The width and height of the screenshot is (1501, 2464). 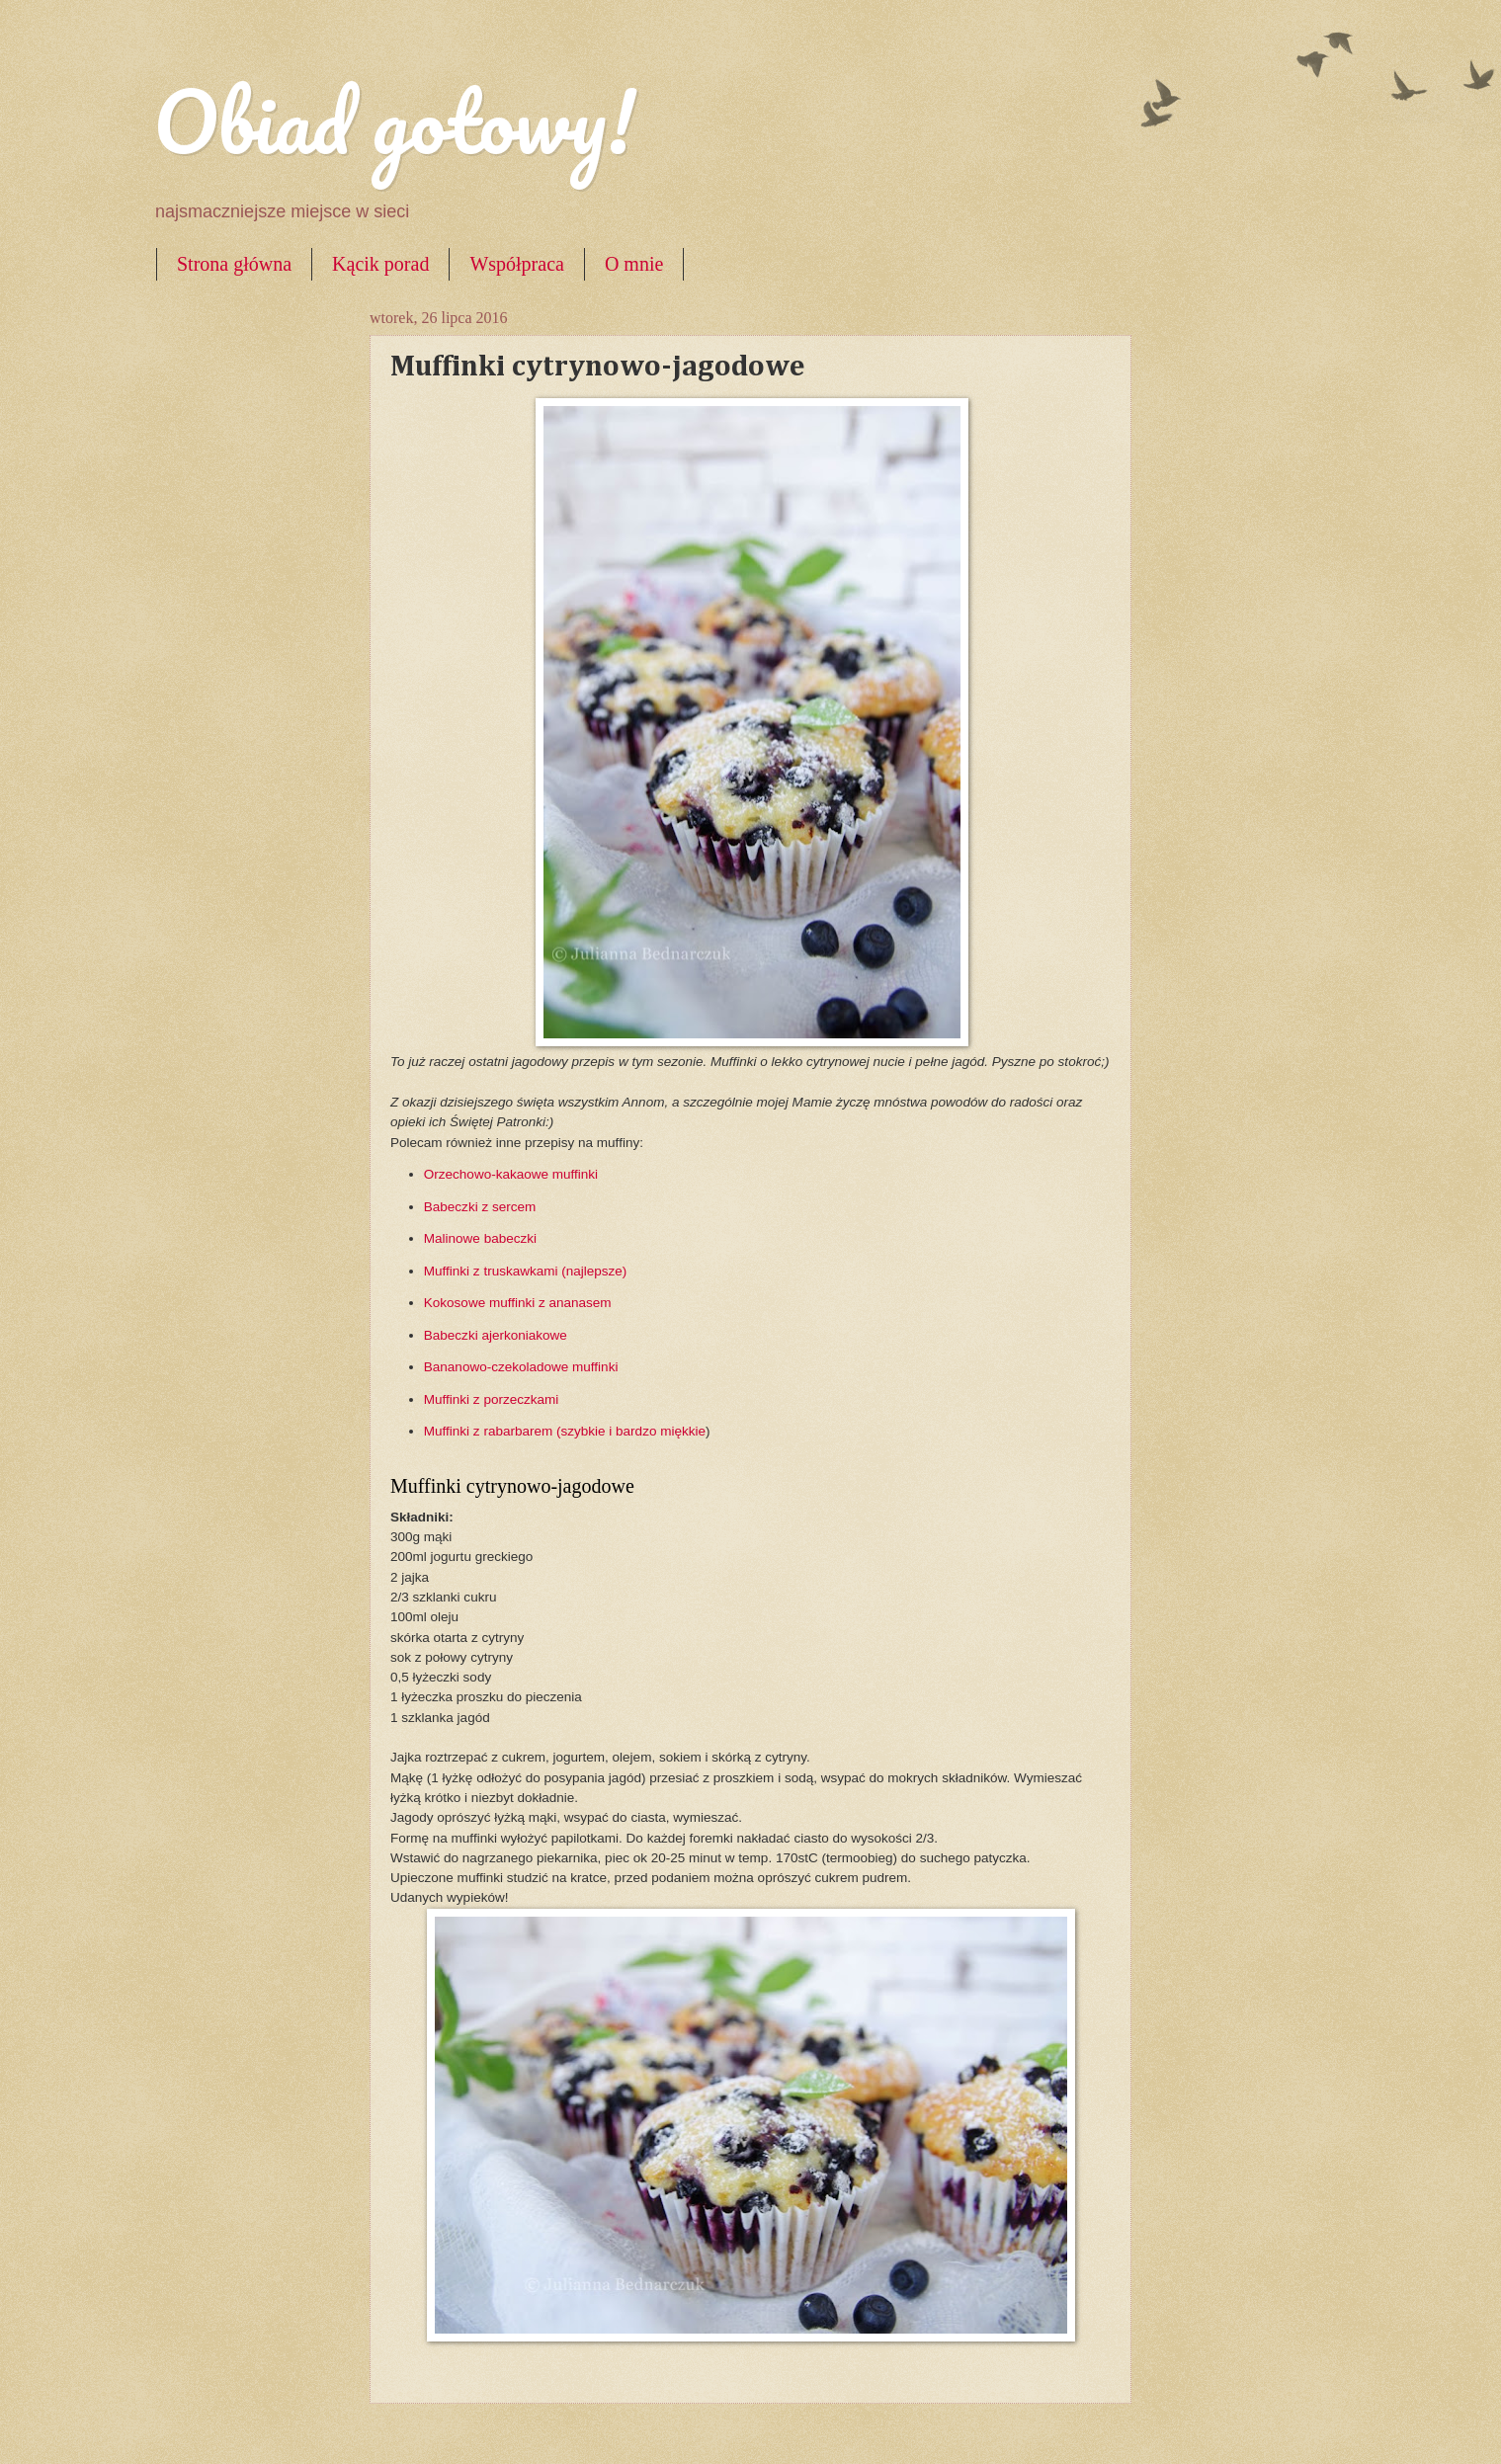 I want to click on Strona główna, so click(x=234, y=264).